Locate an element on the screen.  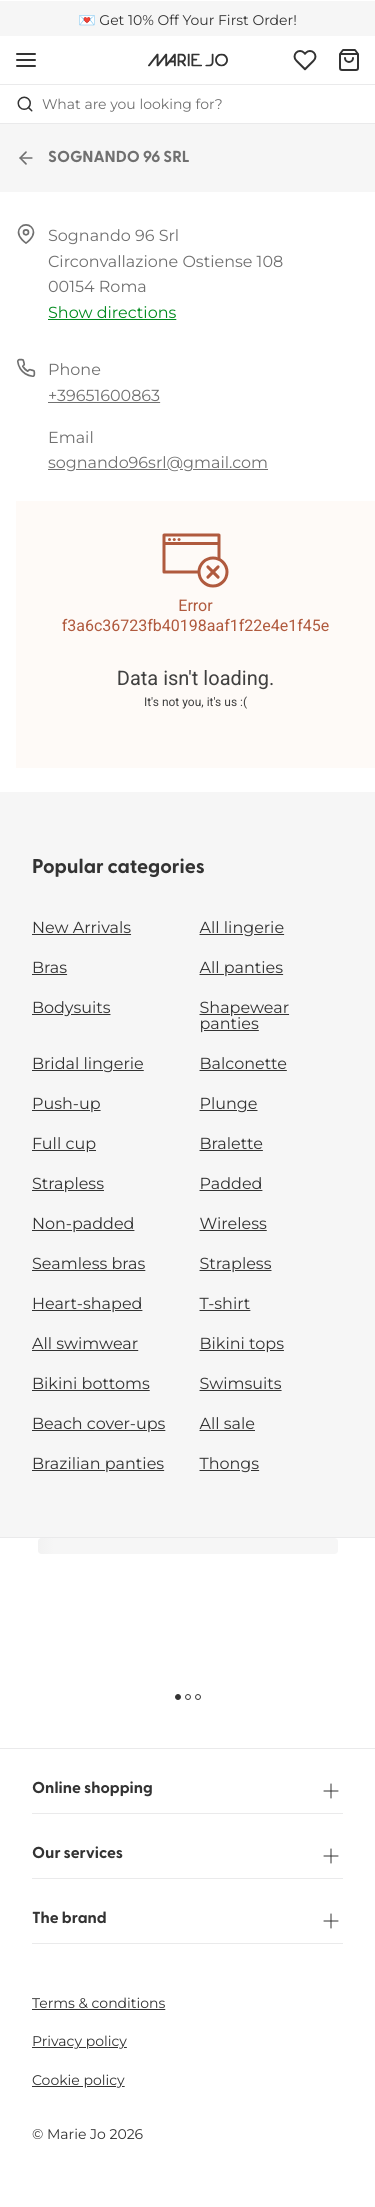
New Arrivals is located at coordinates (81, 928).